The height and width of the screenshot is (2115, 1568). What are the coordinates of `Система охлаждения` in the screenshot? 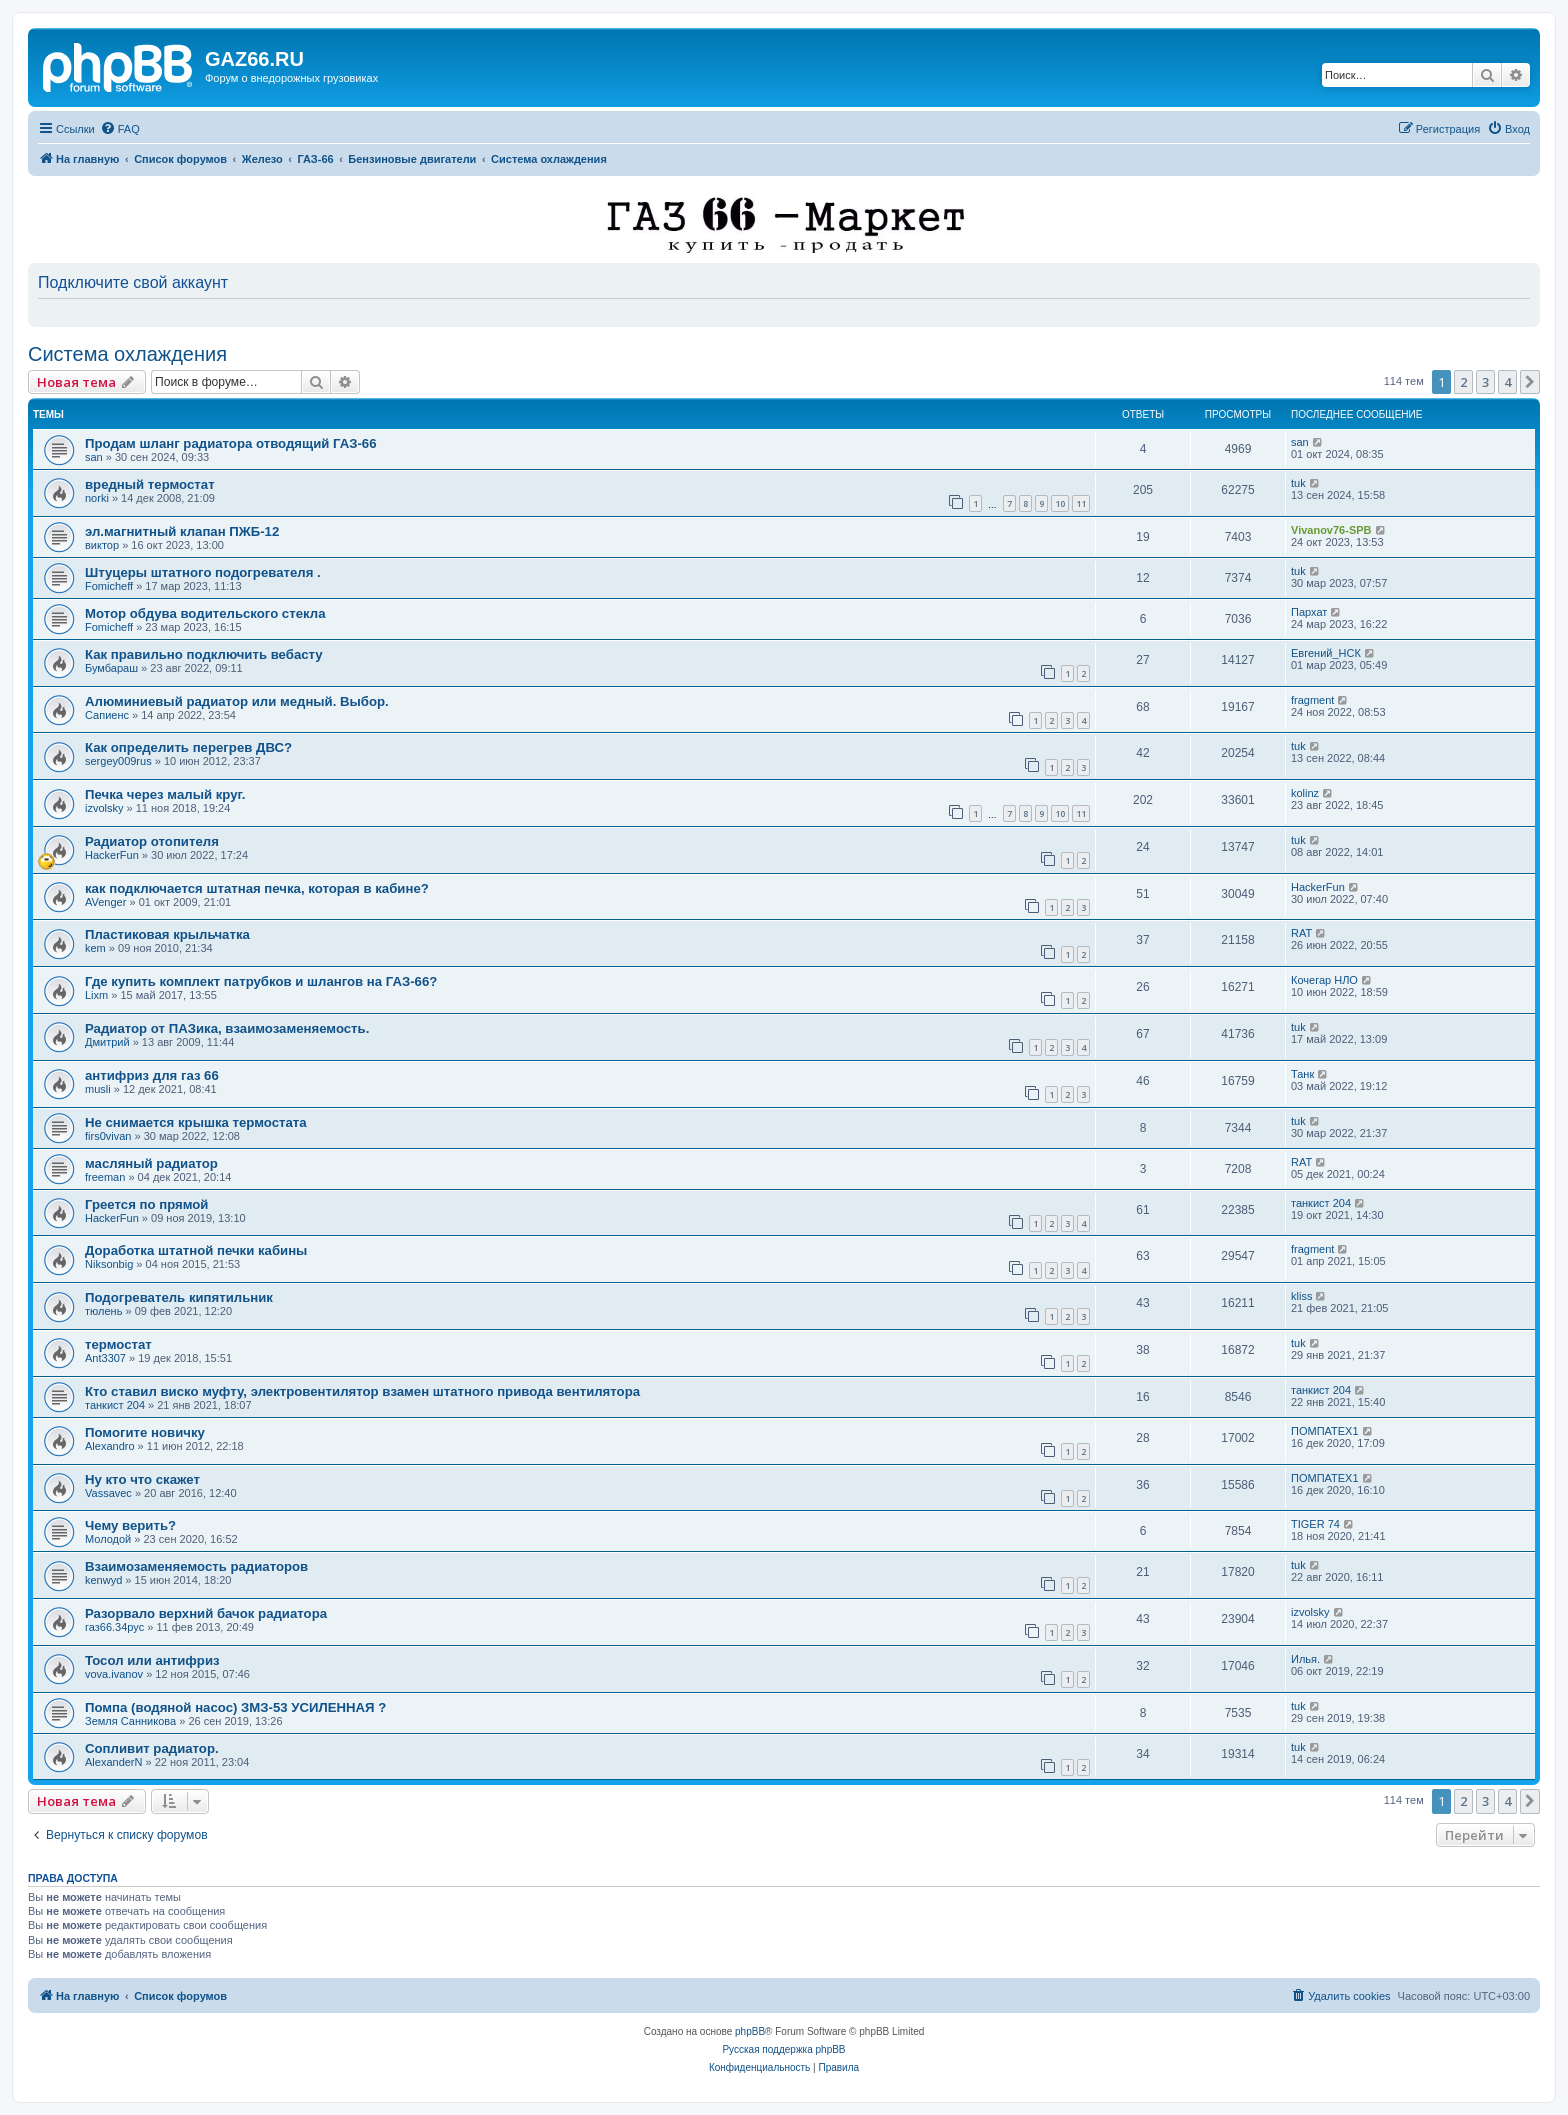 It's located at (127, 354).